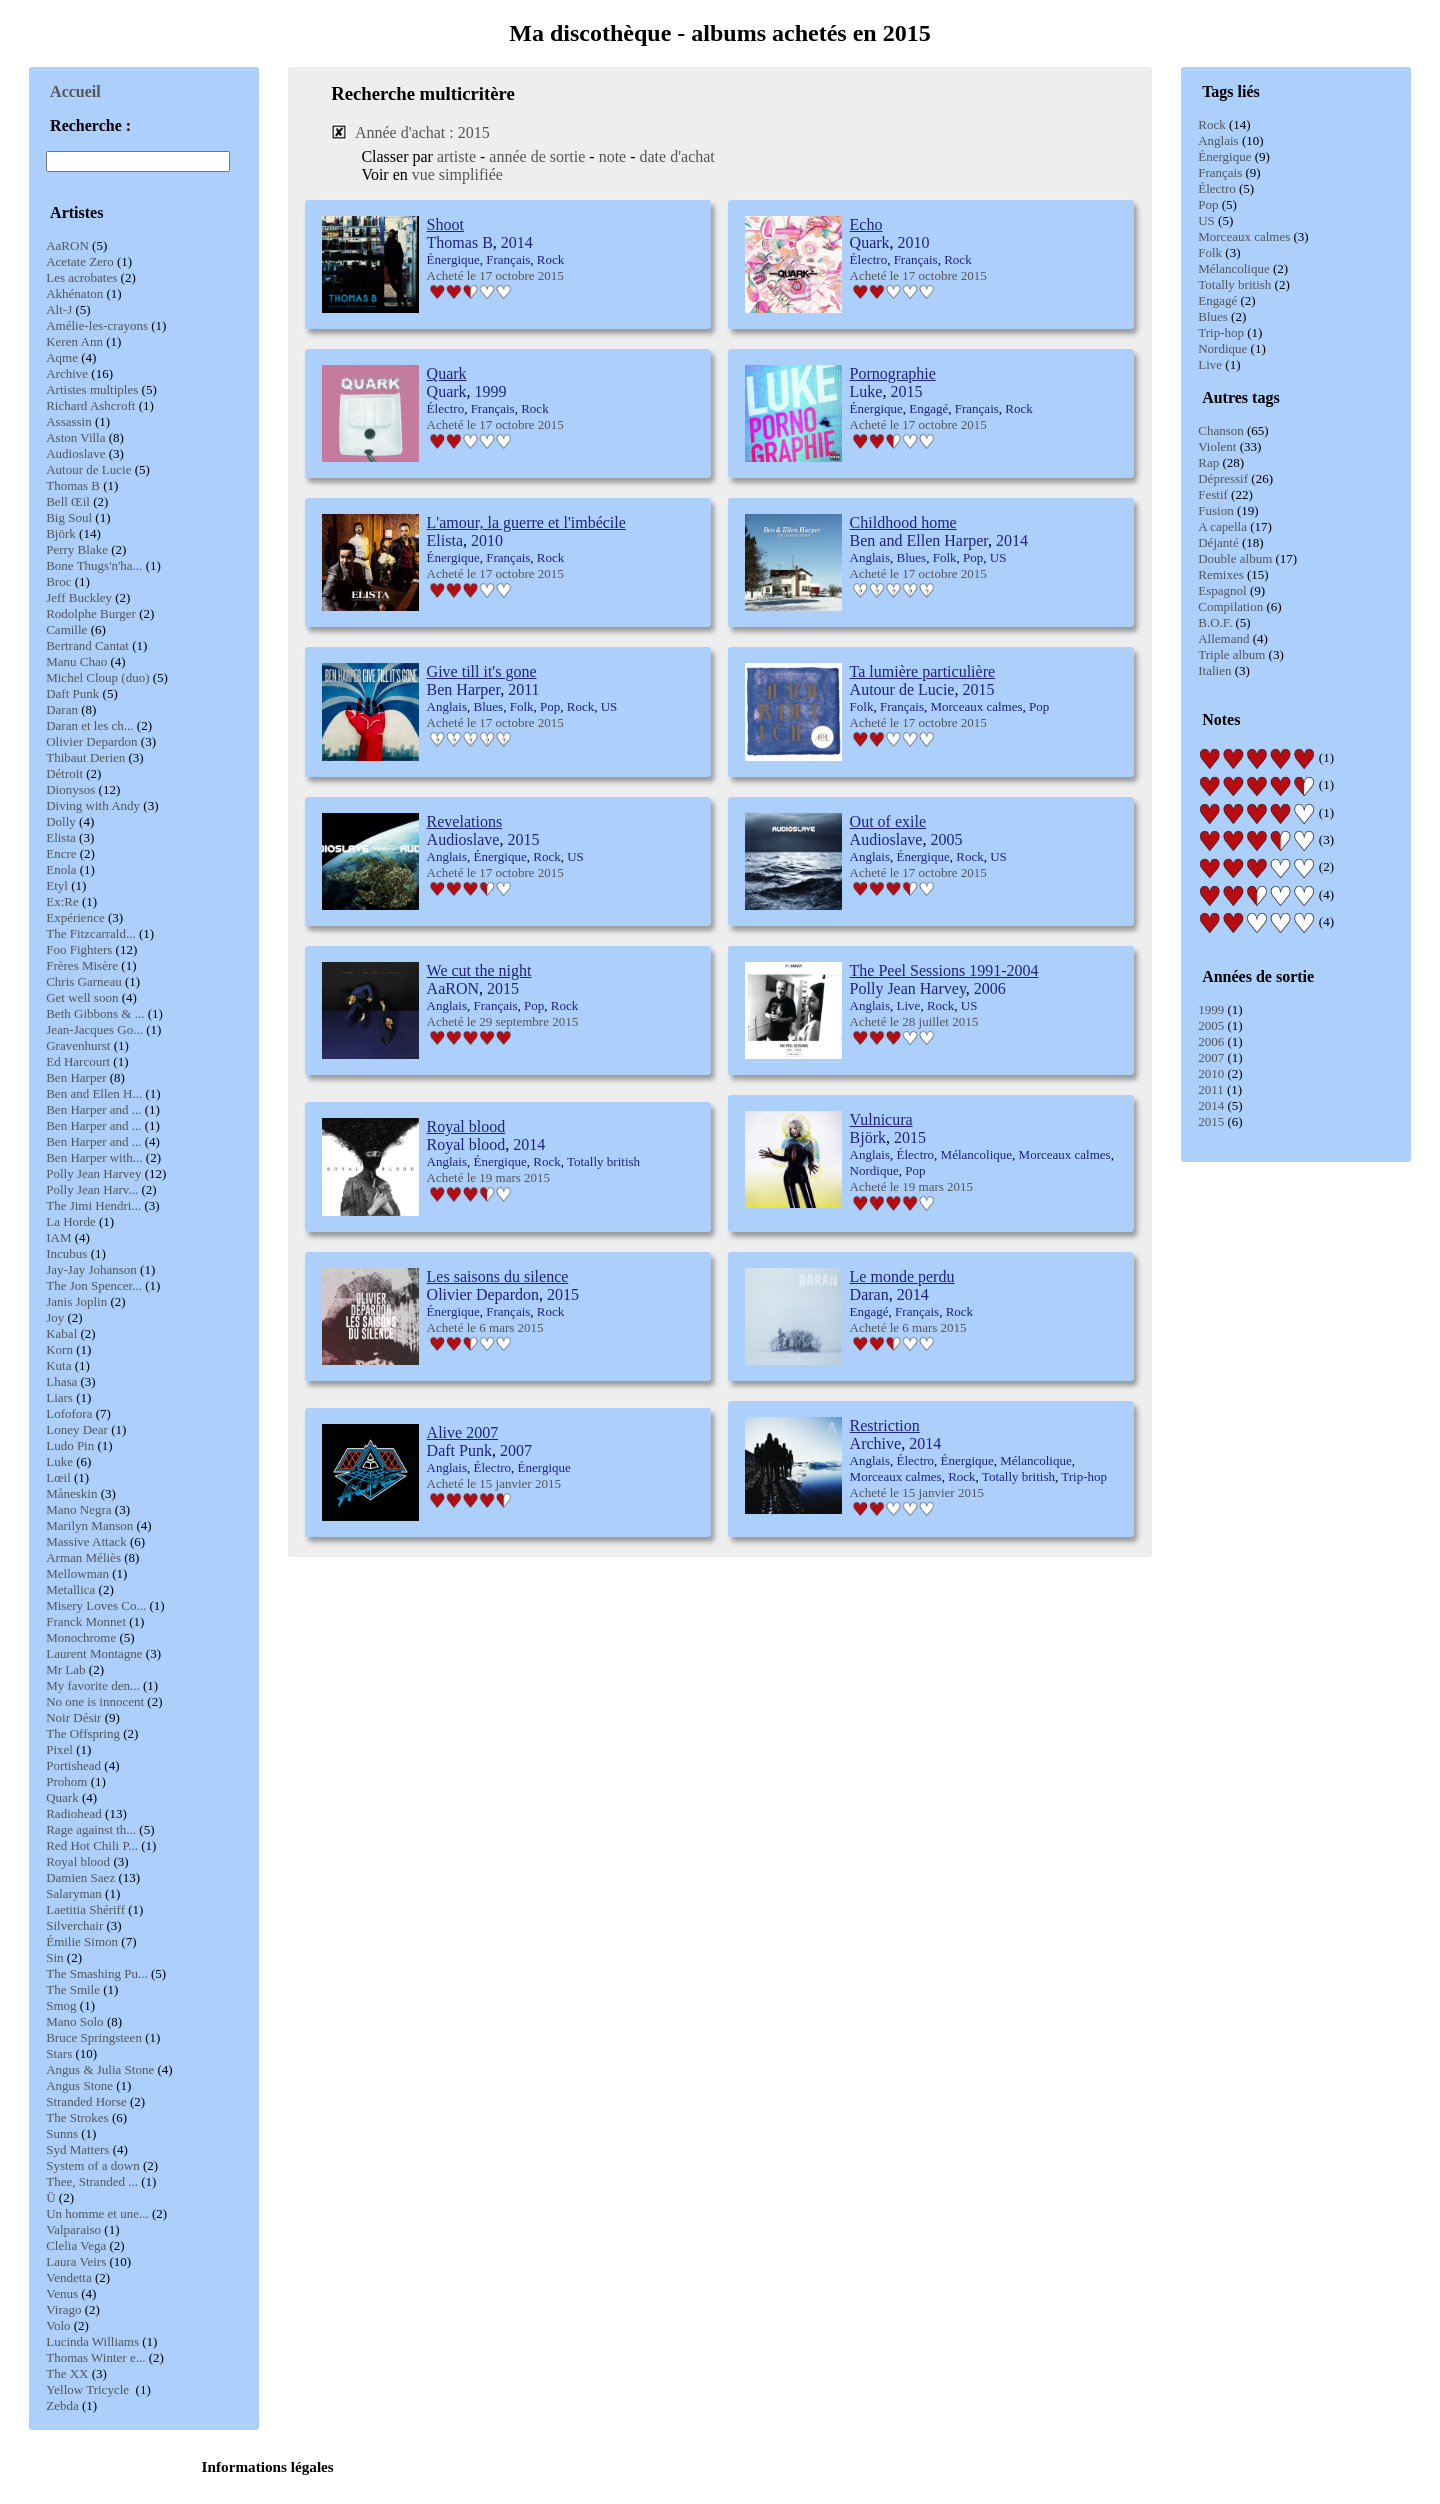  What do you see at coordinates (76, 2261) in the screenshot?
I see `Laura Veirs` at bounding box center [76, 2261].